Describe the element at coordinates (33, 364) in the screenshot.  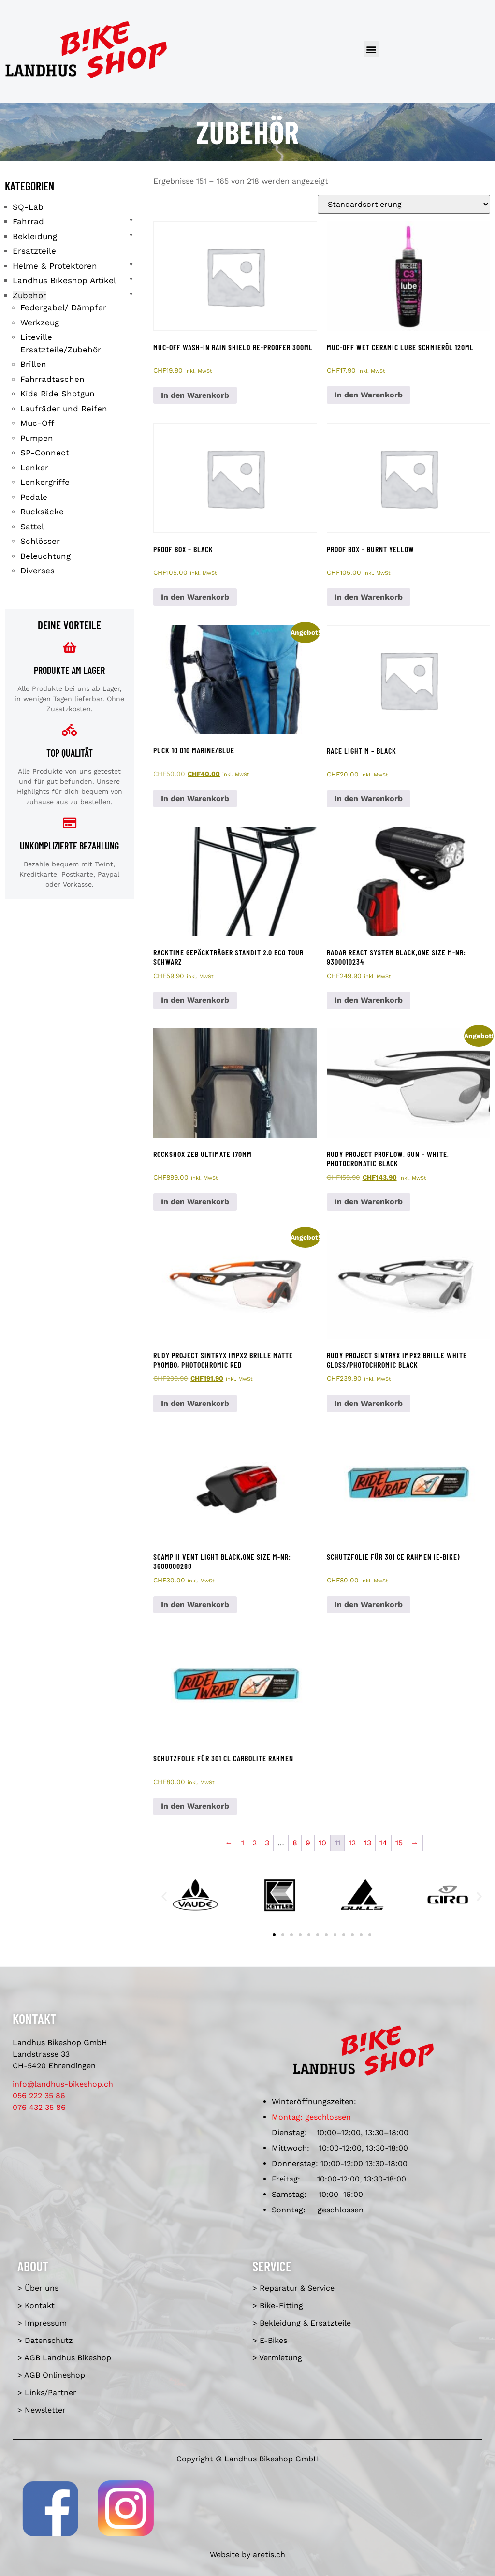
I see `Brillen` at that location.